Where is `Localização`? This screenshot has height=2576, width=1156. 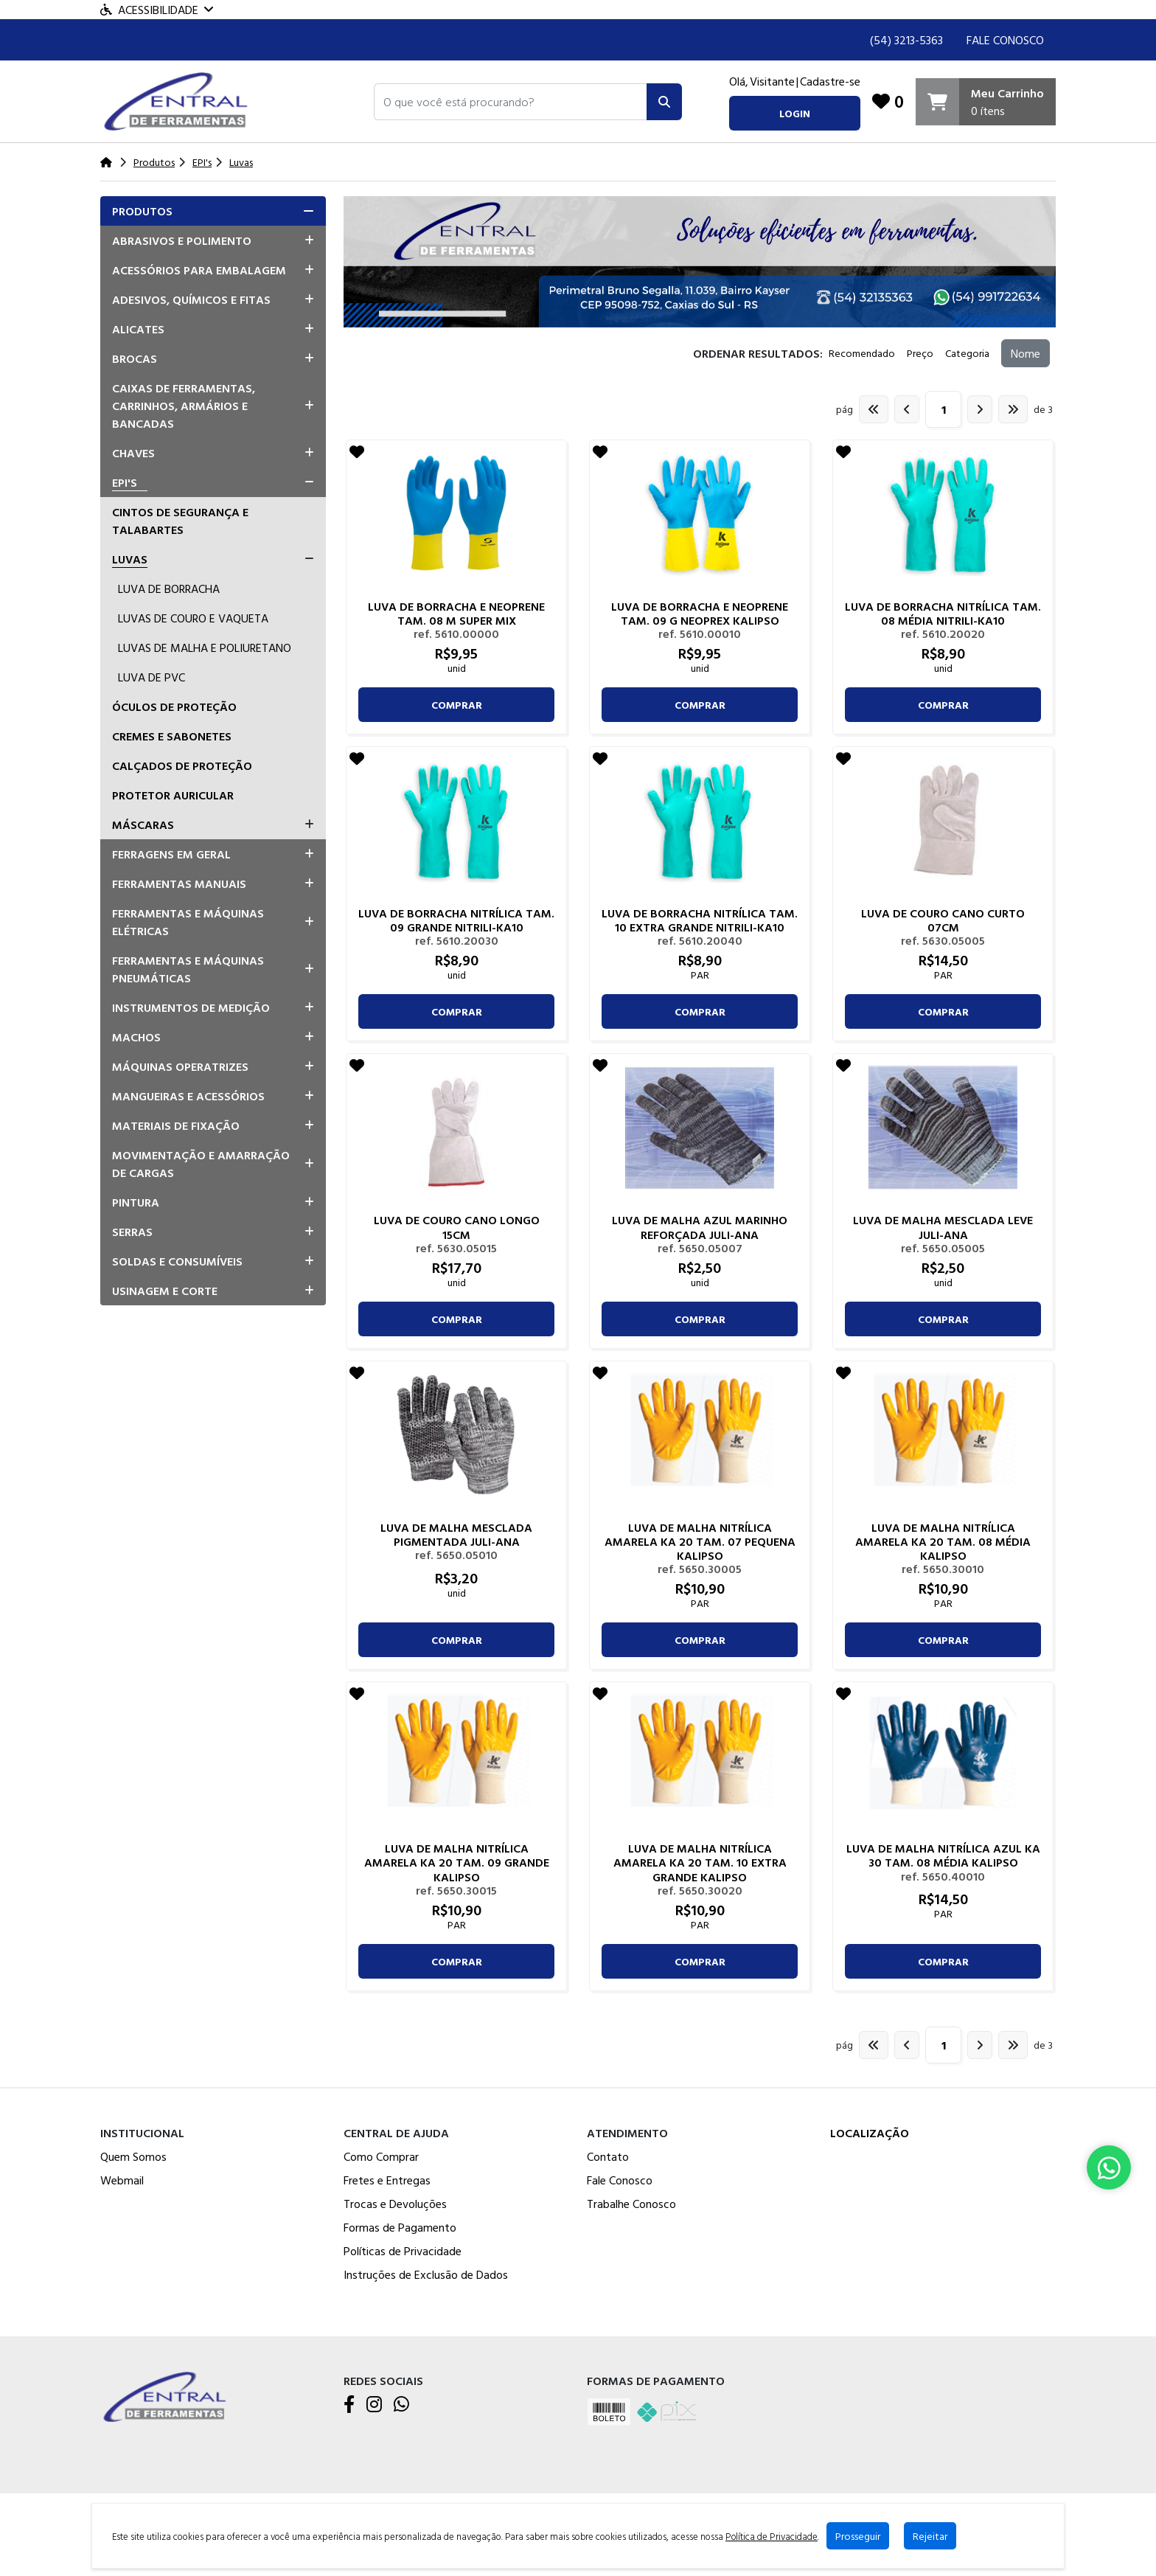
Localização is located at coordinates (869, 2133).